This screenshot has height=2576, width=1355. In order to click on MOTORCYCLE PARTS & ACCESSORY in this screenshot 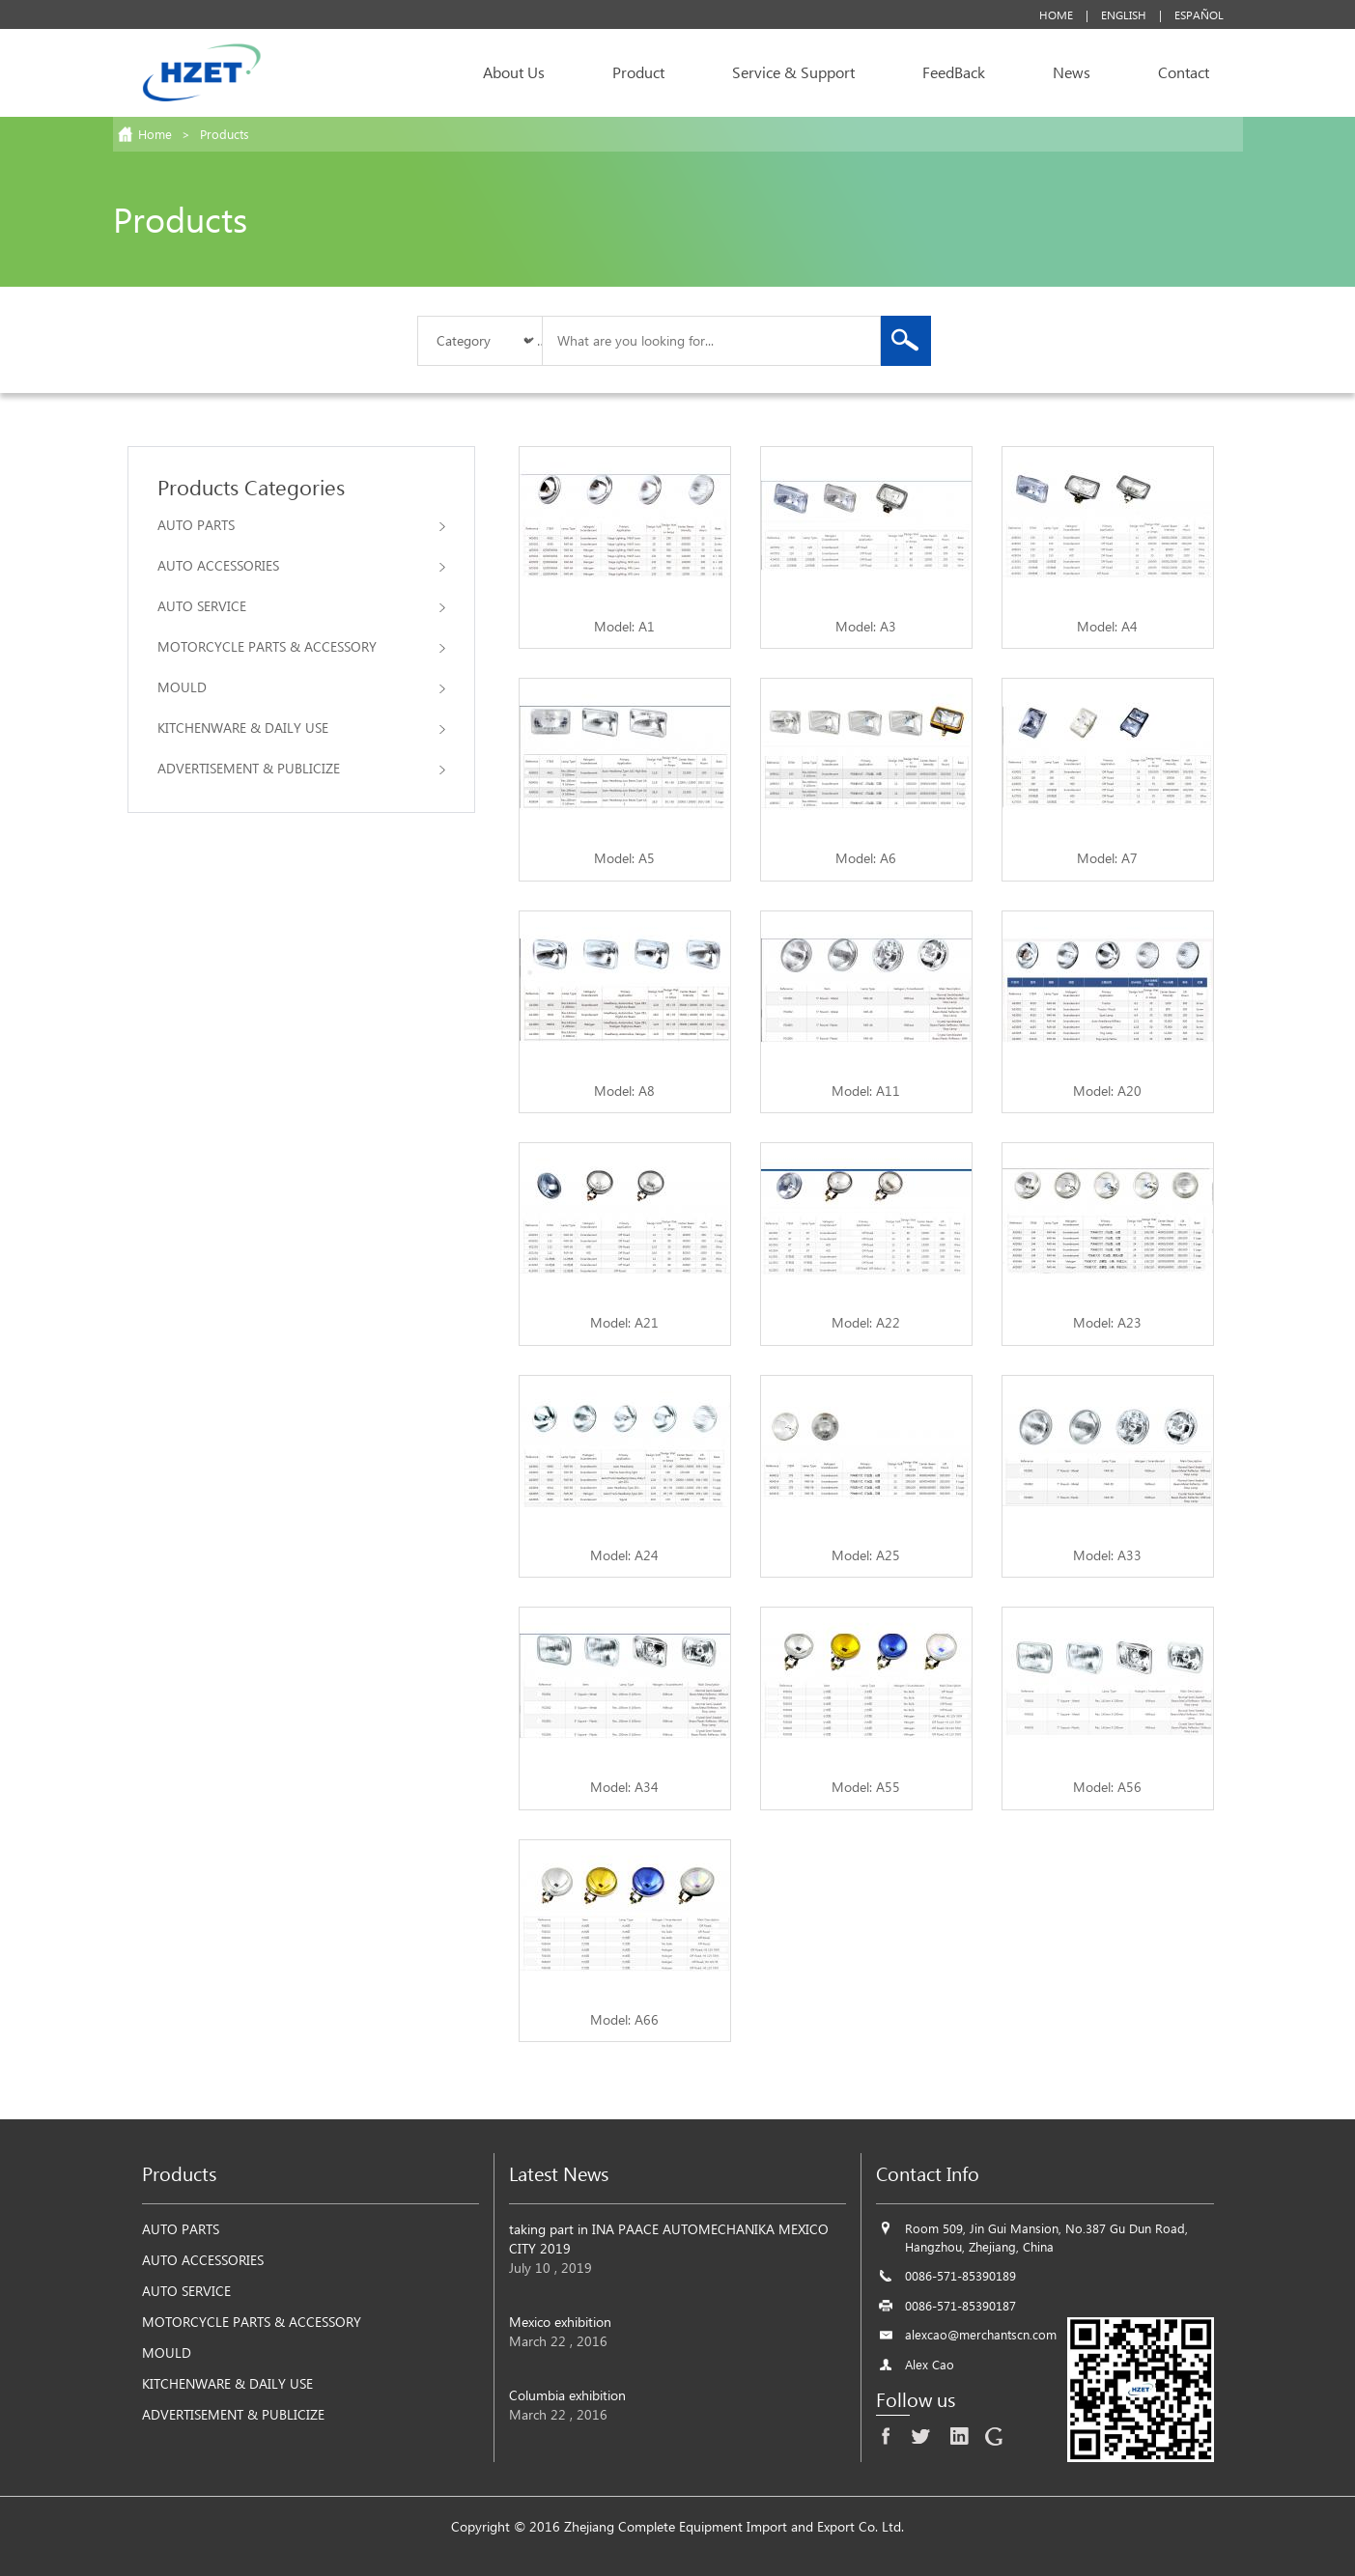, I will do `click(301, 646)`.